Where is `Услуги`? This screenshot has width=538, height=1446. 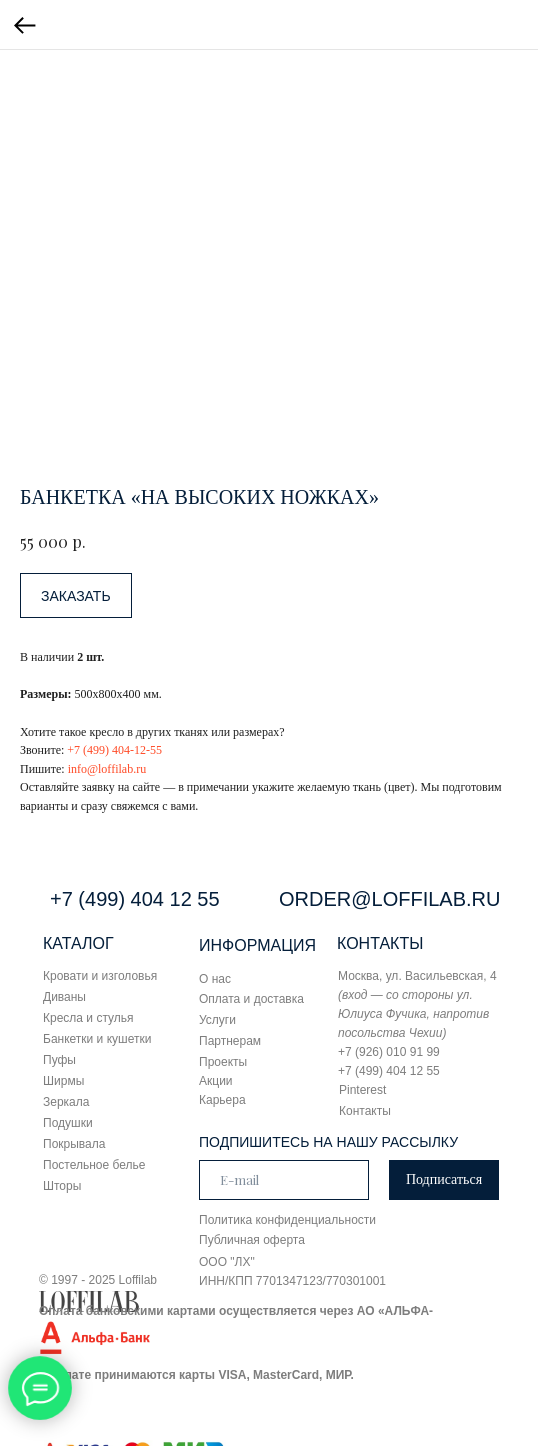
Услуги is located at coordinates (217, 1020).